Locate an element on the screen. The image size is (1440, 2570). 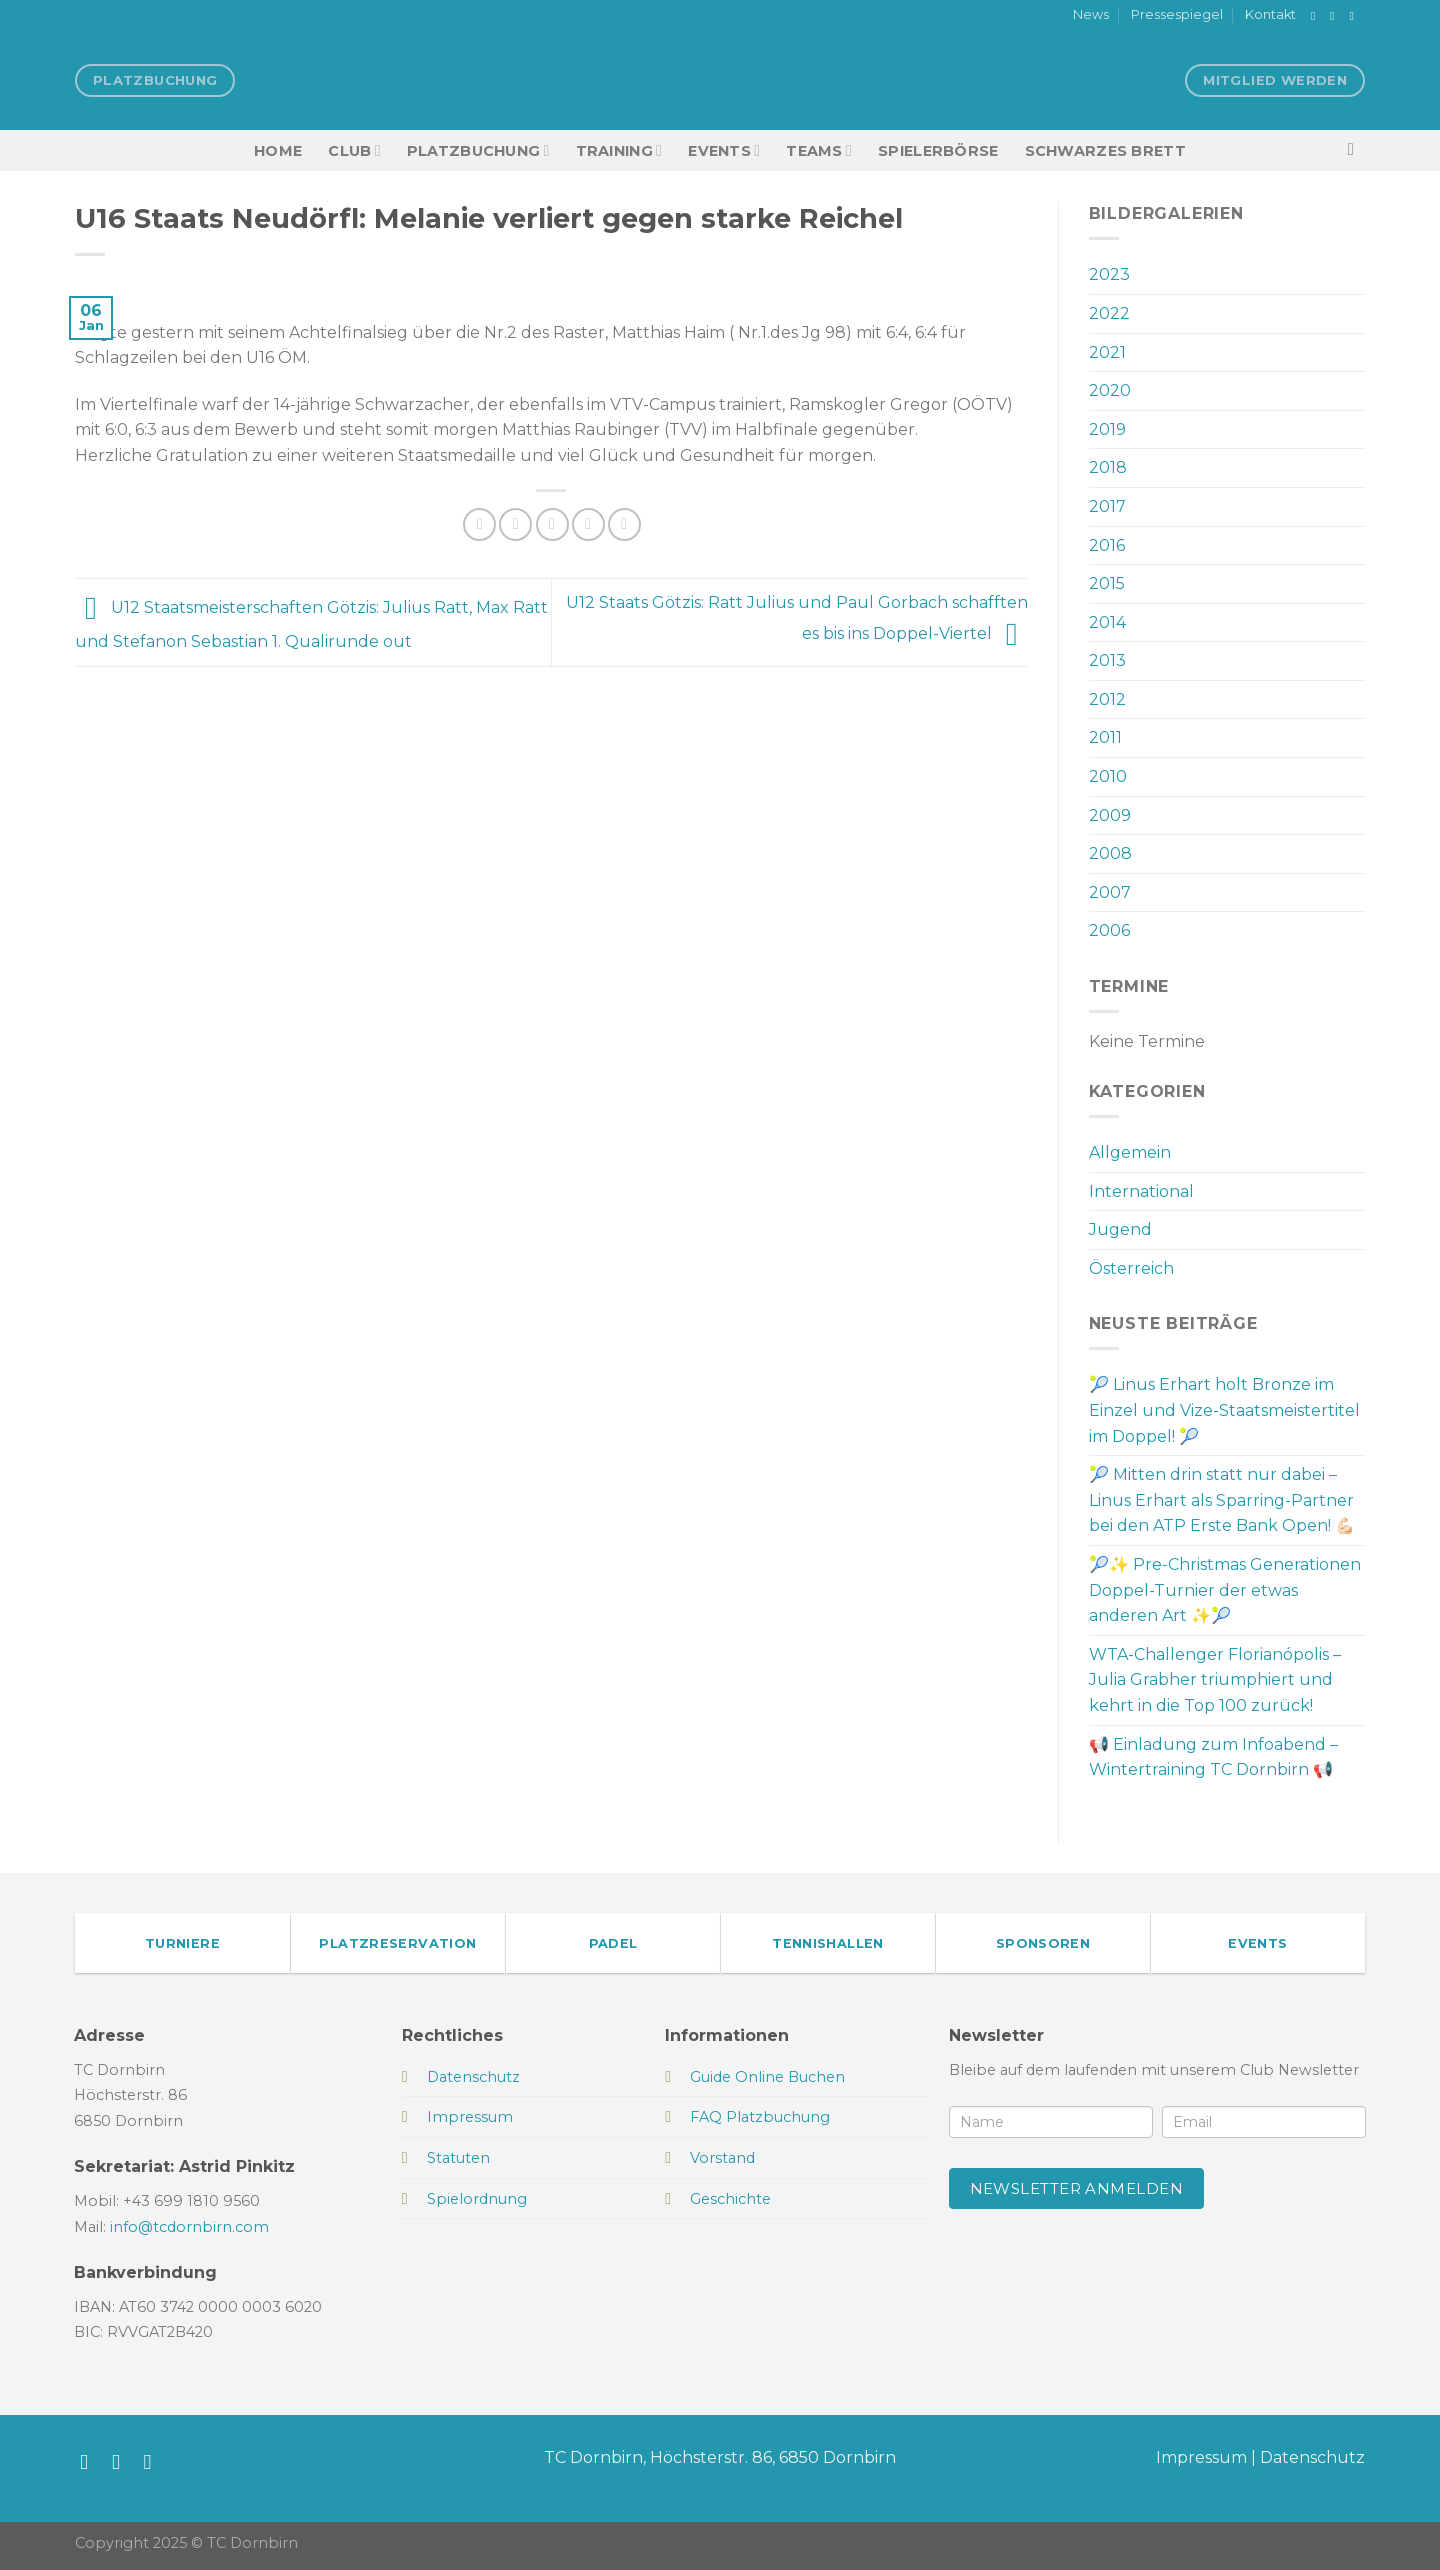
Schwarzes Brett is located at coordinates (1105, 151).